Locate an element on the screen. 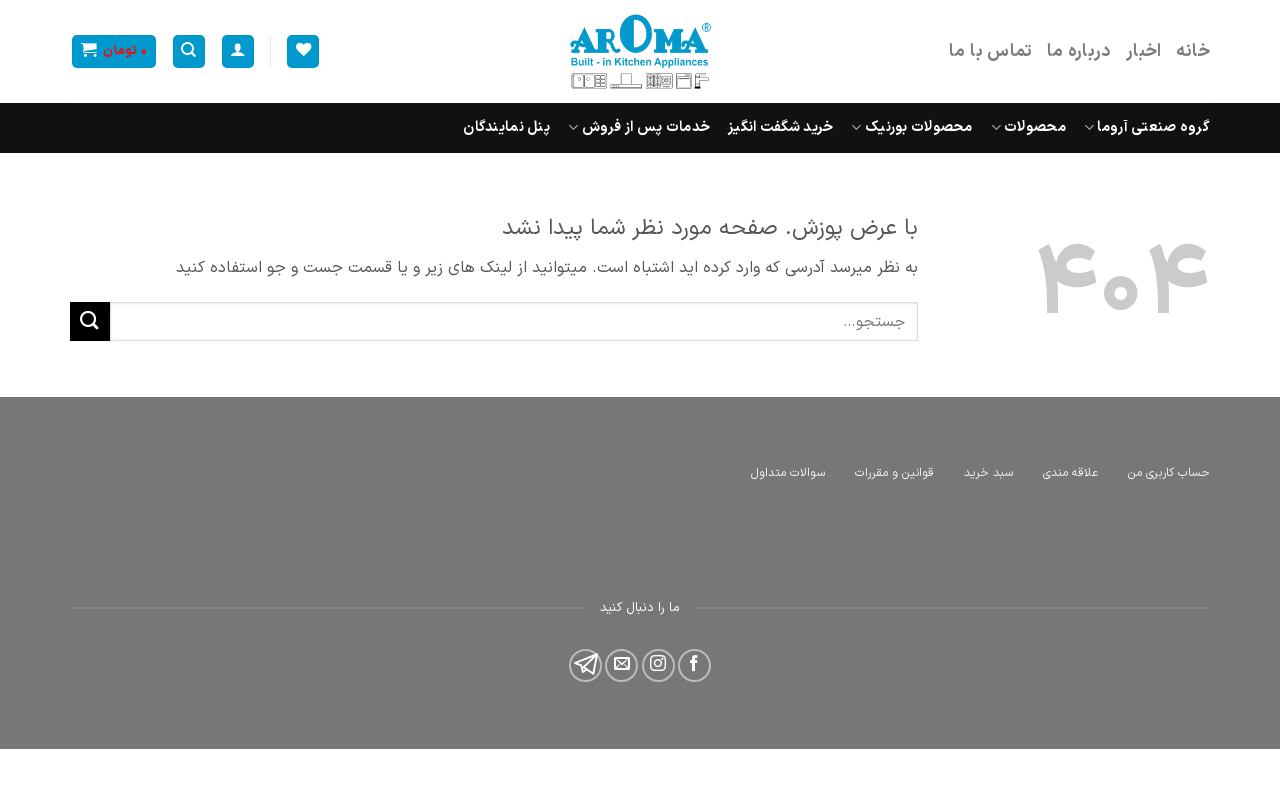 The image size is (1280, 812). [برای ما ایمیل بفرستید] is located at coordinates (621, 665).